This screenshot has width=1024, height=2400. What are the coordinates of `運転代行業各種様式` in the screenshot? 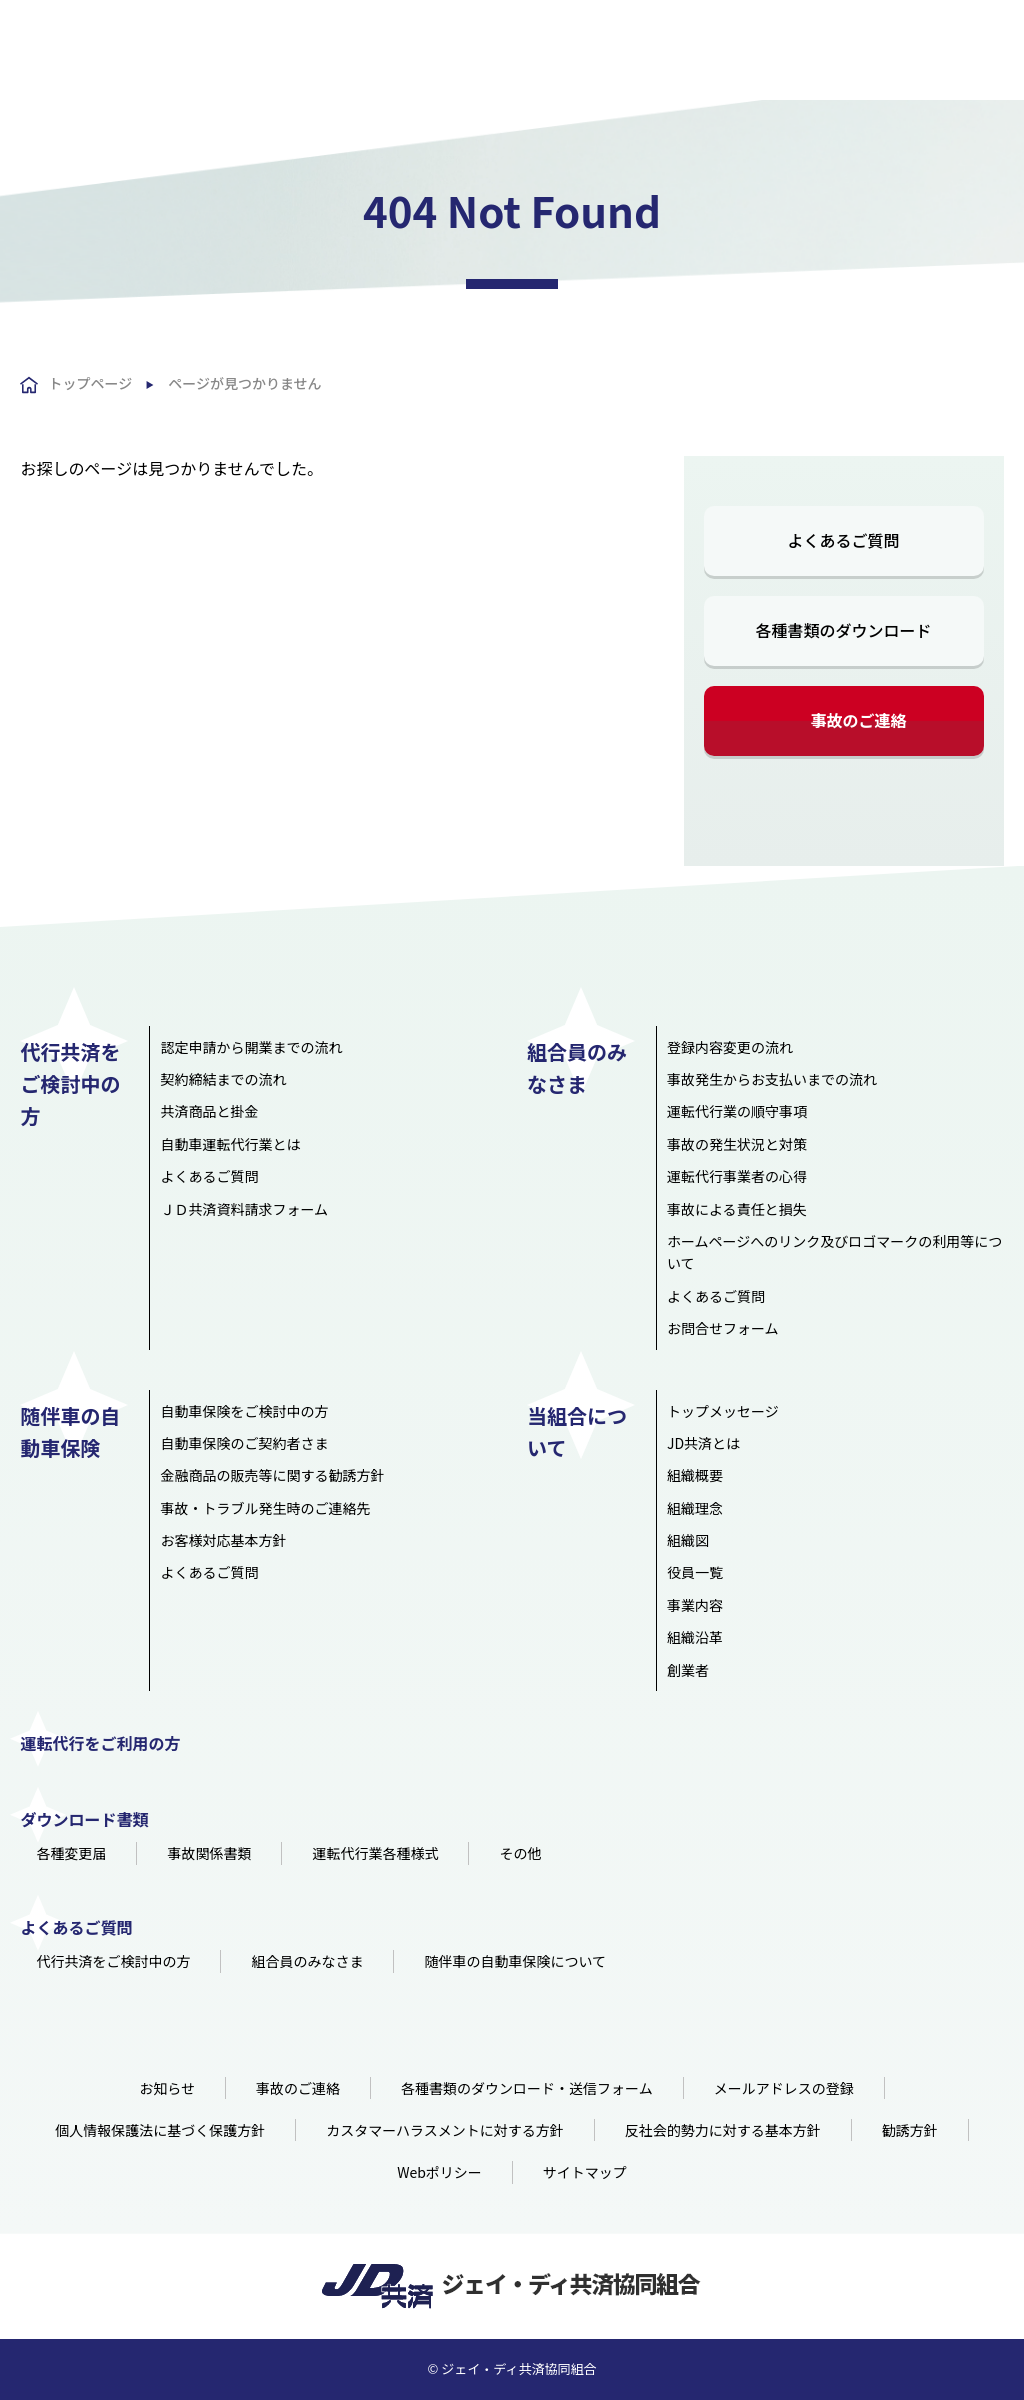 It's located at (375, 1853).